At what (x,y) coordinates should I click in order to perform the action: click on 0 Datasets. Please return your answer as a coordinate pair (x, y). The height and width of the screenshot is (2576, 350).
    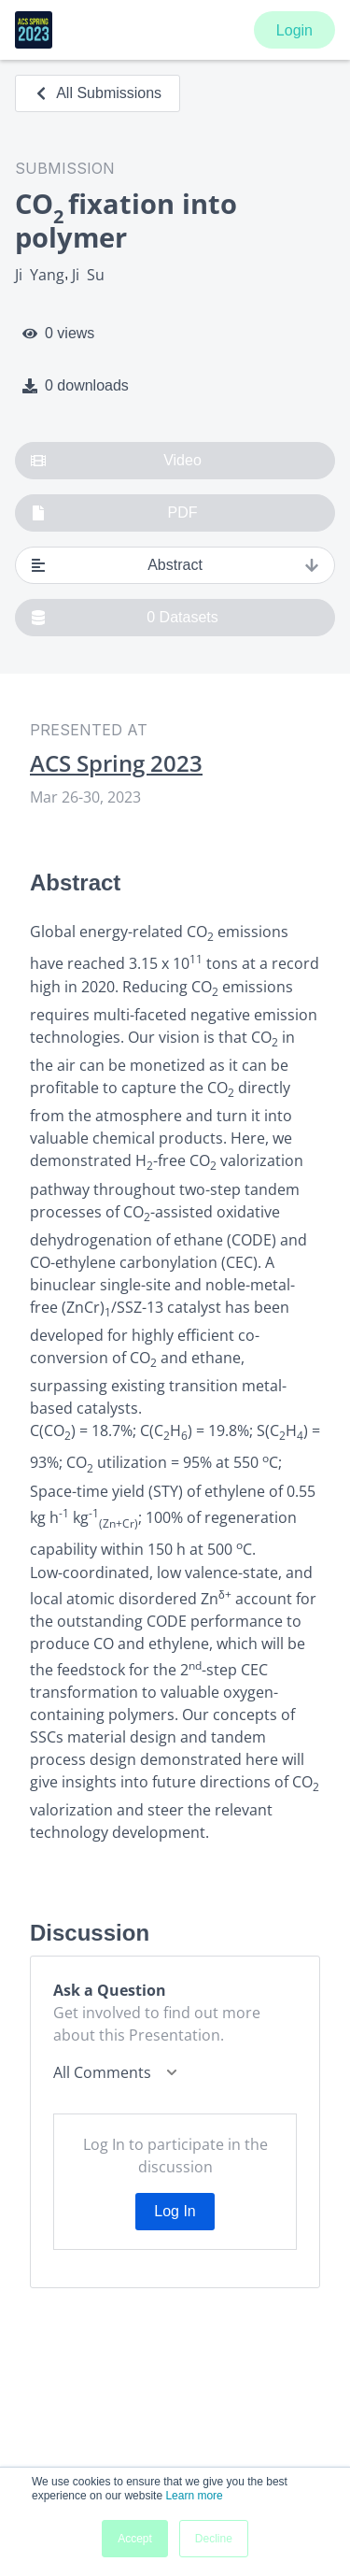
    Looking at the image, I should click on (124, 617).